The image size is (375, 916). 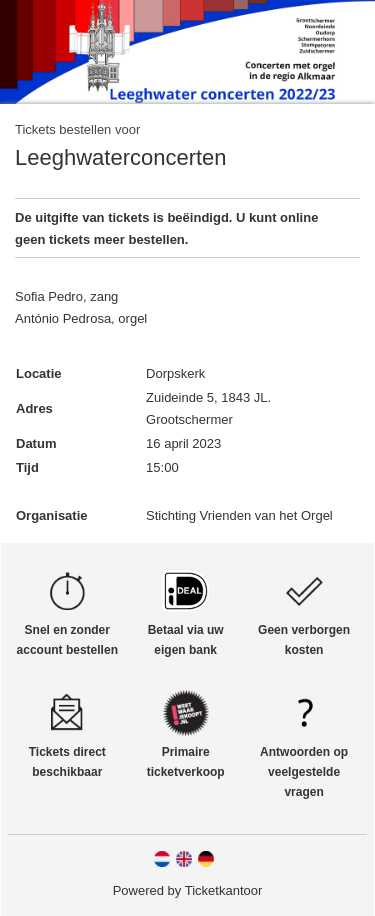 What do you see at coordinates (188, 890) in the screenshot?
I see `Powered by Ticketkantoor` at bounding box center [188, 890].